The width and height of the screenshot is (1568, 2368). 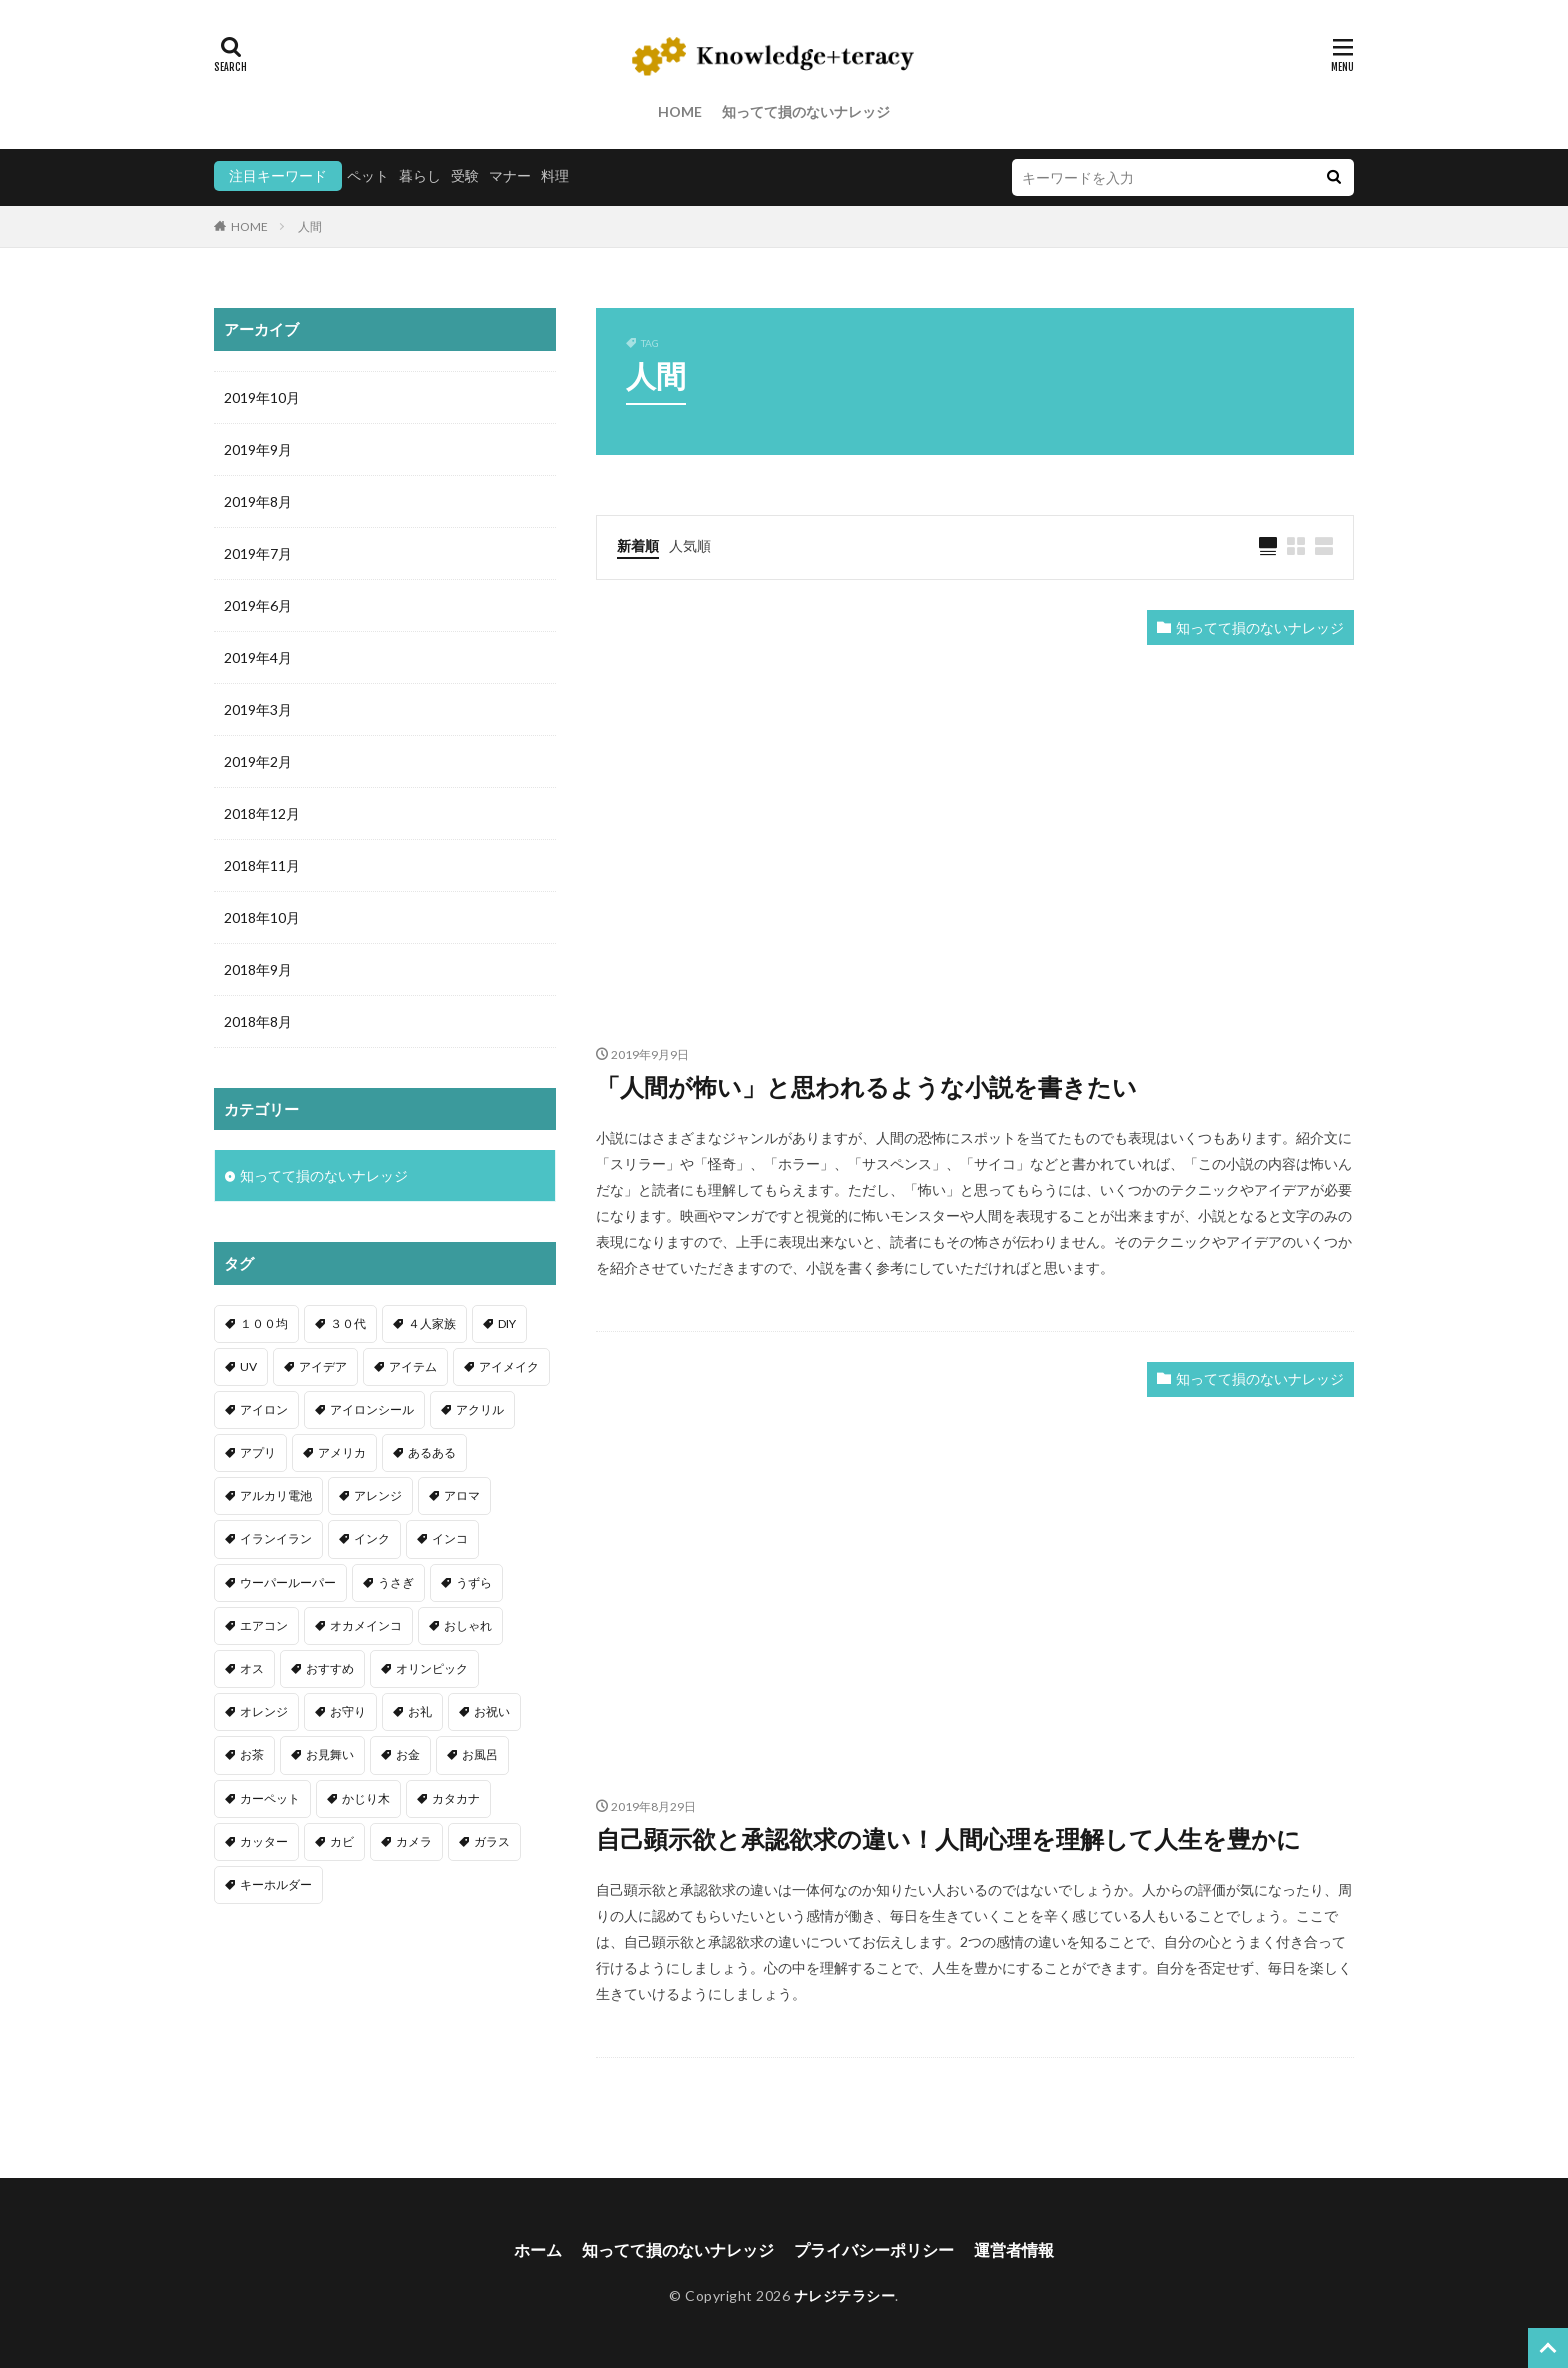 What do you see at coordinates (509, 1366) in the screenshot?
I see `アイメイク [アイメイク (1個の項目)]` at bounding box center [509, 1366].